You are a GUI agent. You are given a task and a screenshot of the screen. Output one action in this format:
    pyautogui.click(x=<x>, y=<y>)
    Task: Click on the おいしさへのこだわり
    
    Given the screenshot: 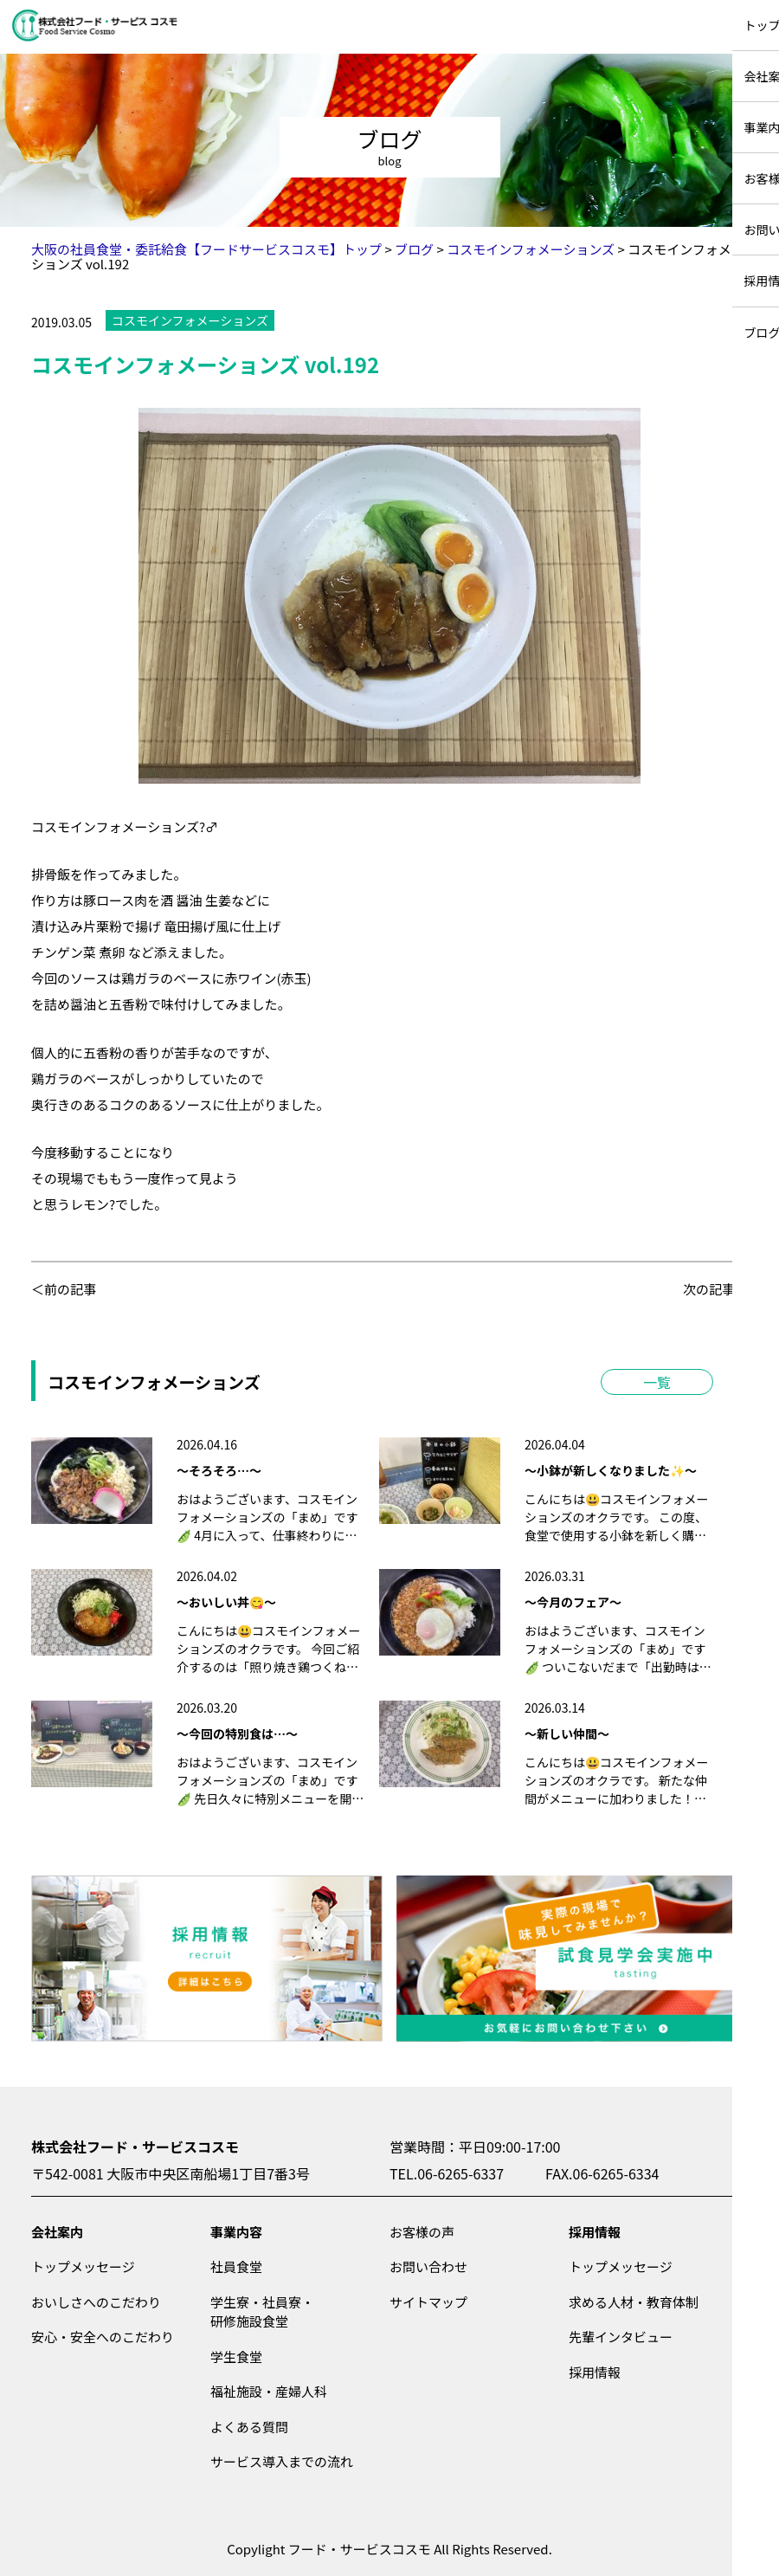 What is the action you would take?
    pyautogui.click(x=96, y=2302)
    